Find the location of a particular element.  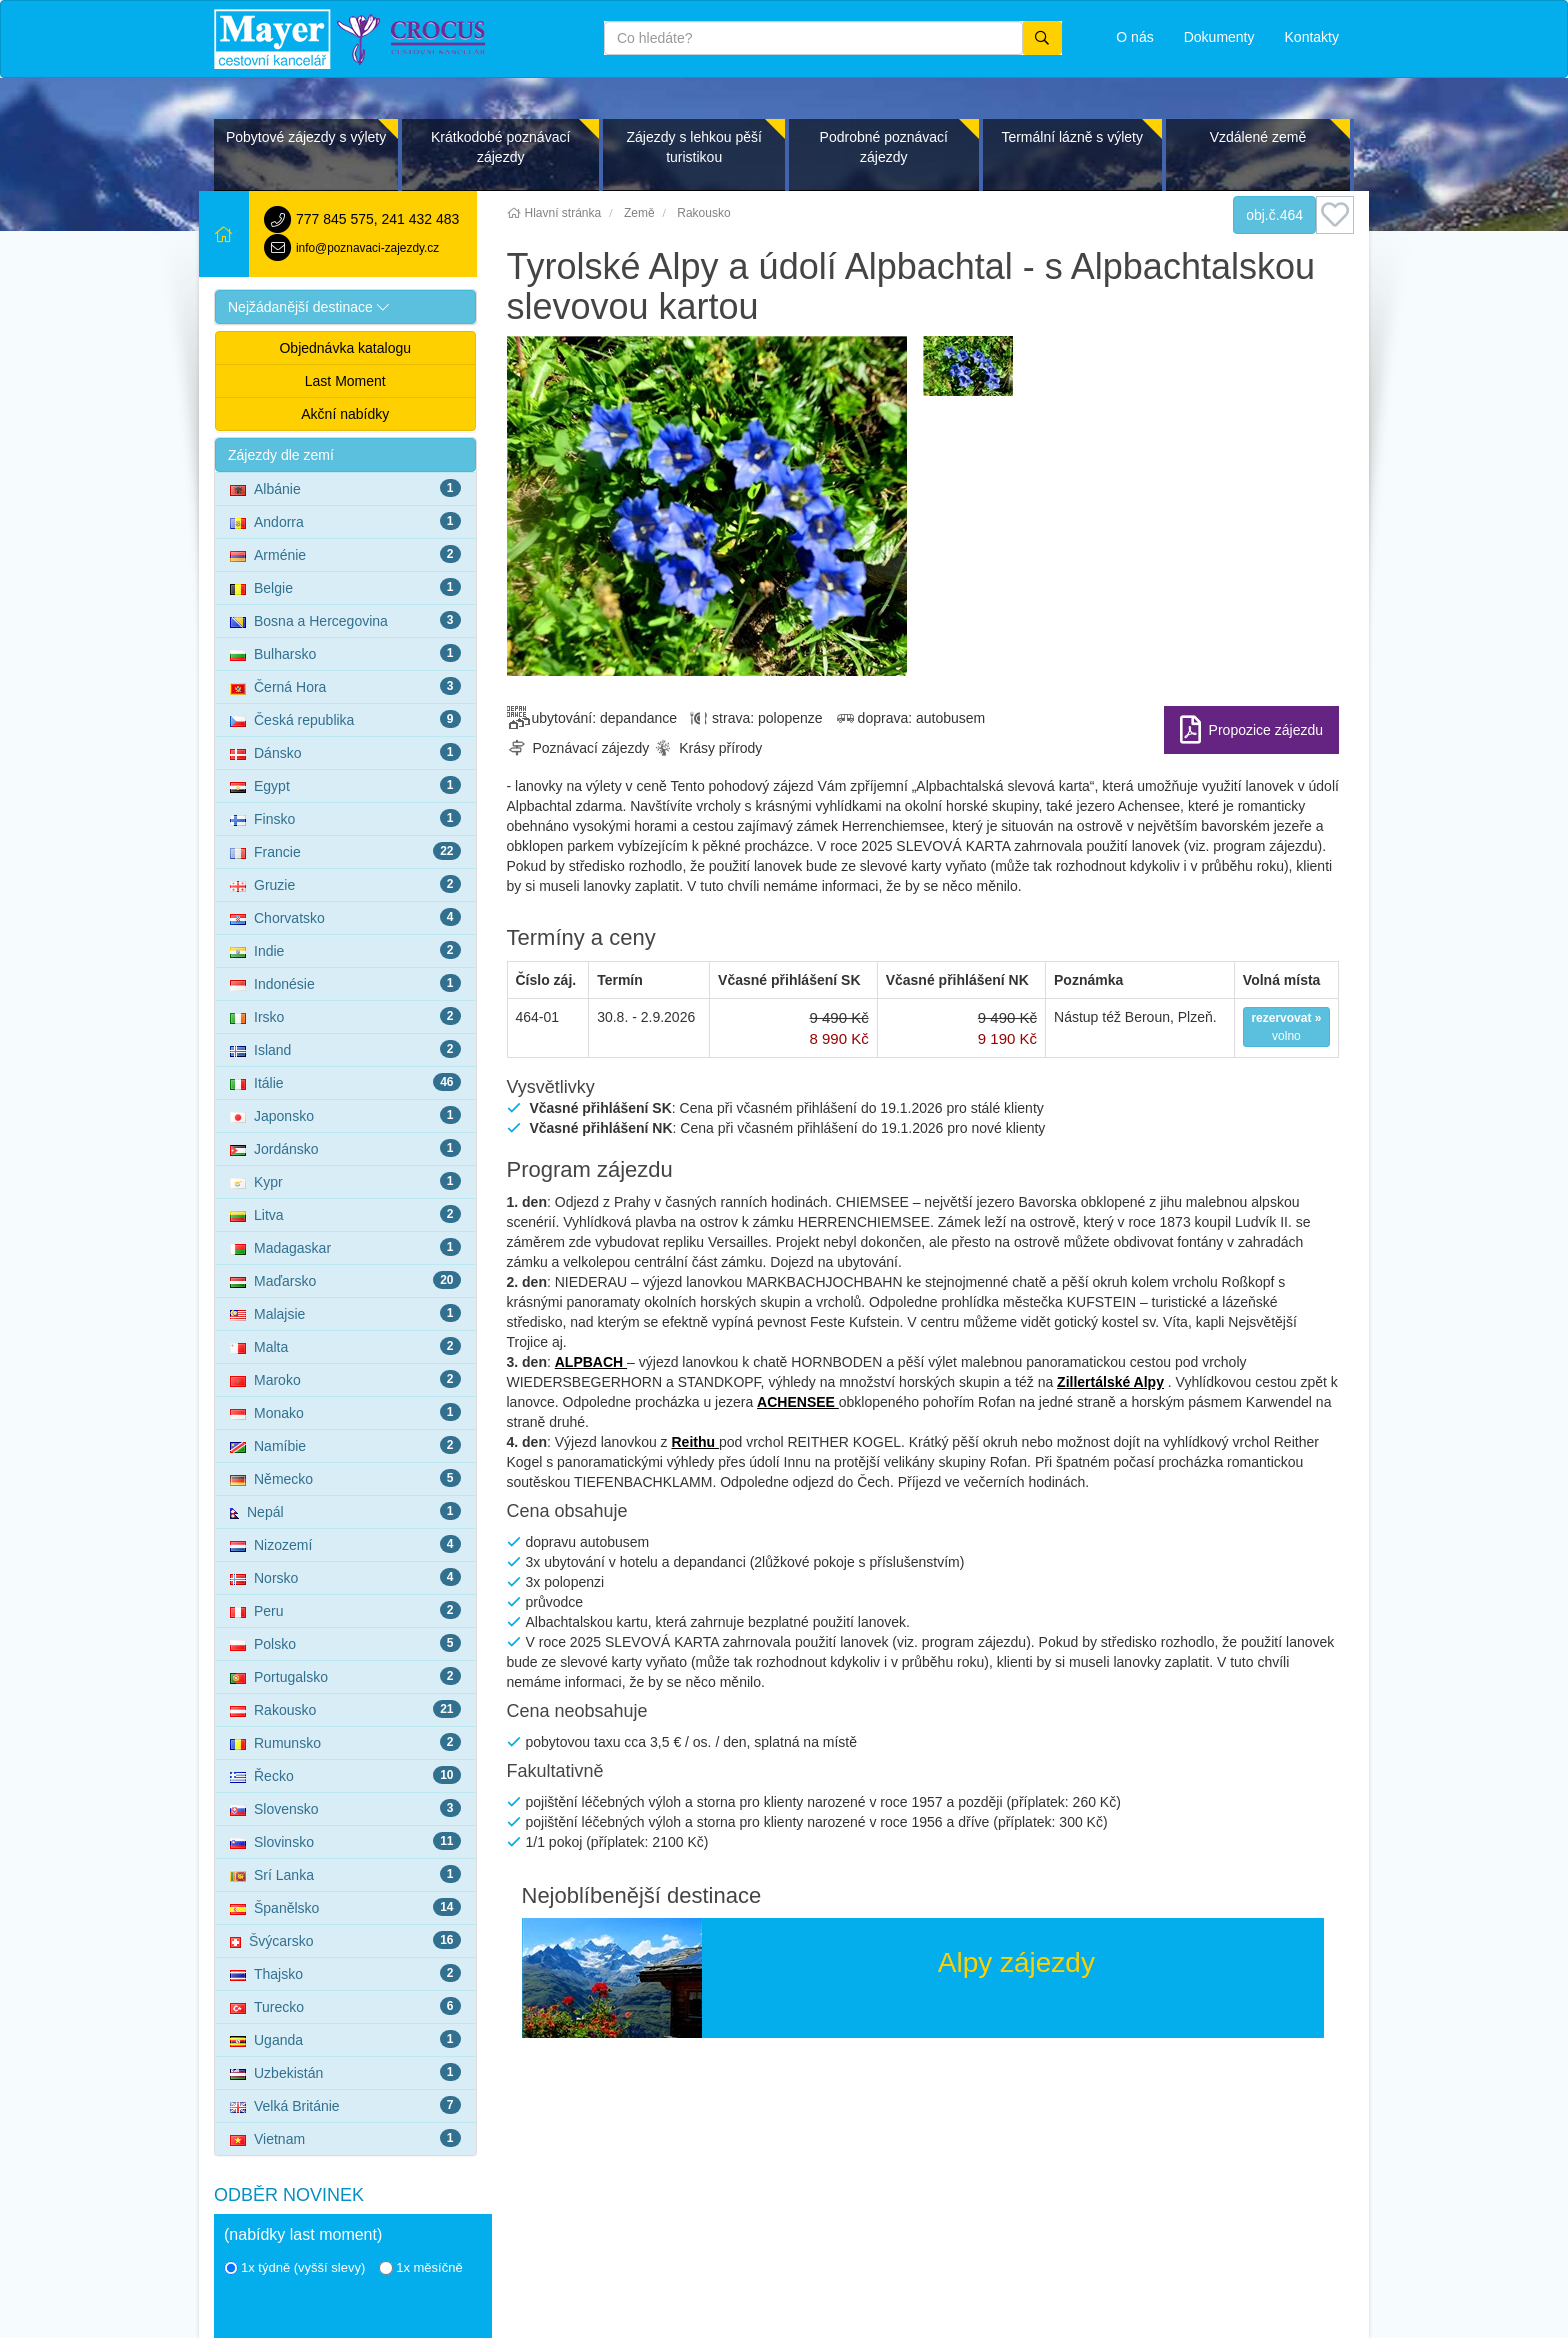

Zillertálské Alpy is located at coordinates (1110, 1382).